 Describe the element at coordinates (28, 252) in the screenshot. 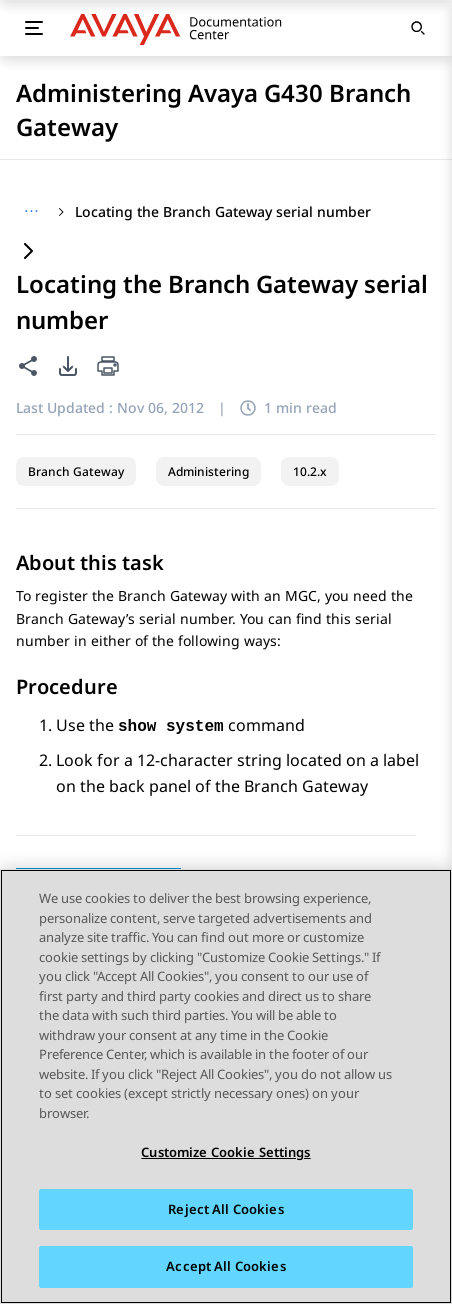

I see `[Expand content]` at that location.